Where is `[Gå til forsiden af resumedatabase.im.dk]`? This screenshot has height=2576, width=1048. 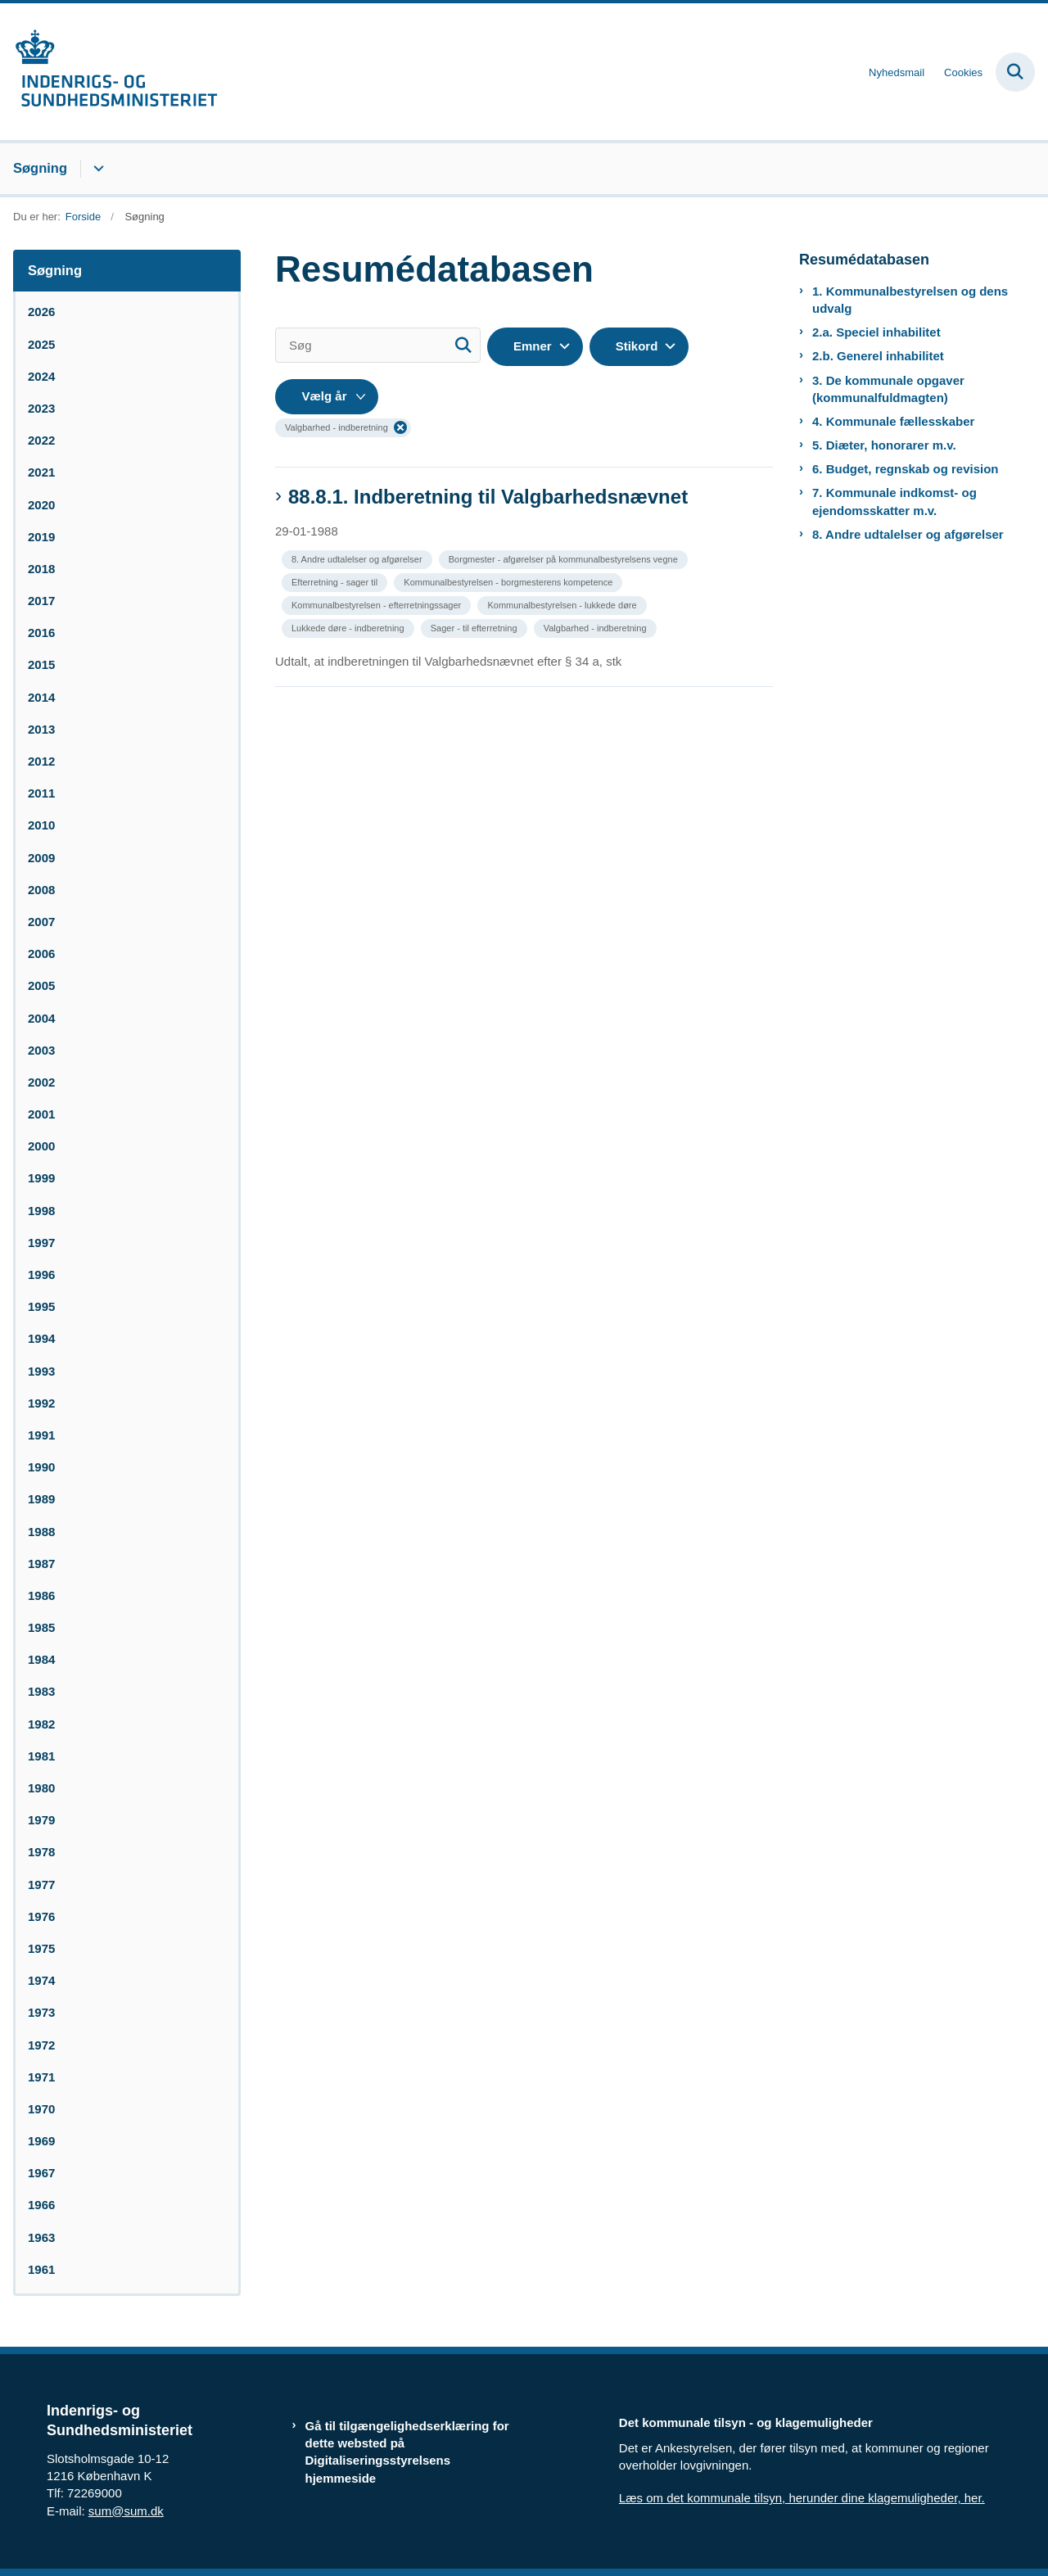 [Gå til forsiden af resumedatabase.im.dk] is located at coordinates (109, 71).